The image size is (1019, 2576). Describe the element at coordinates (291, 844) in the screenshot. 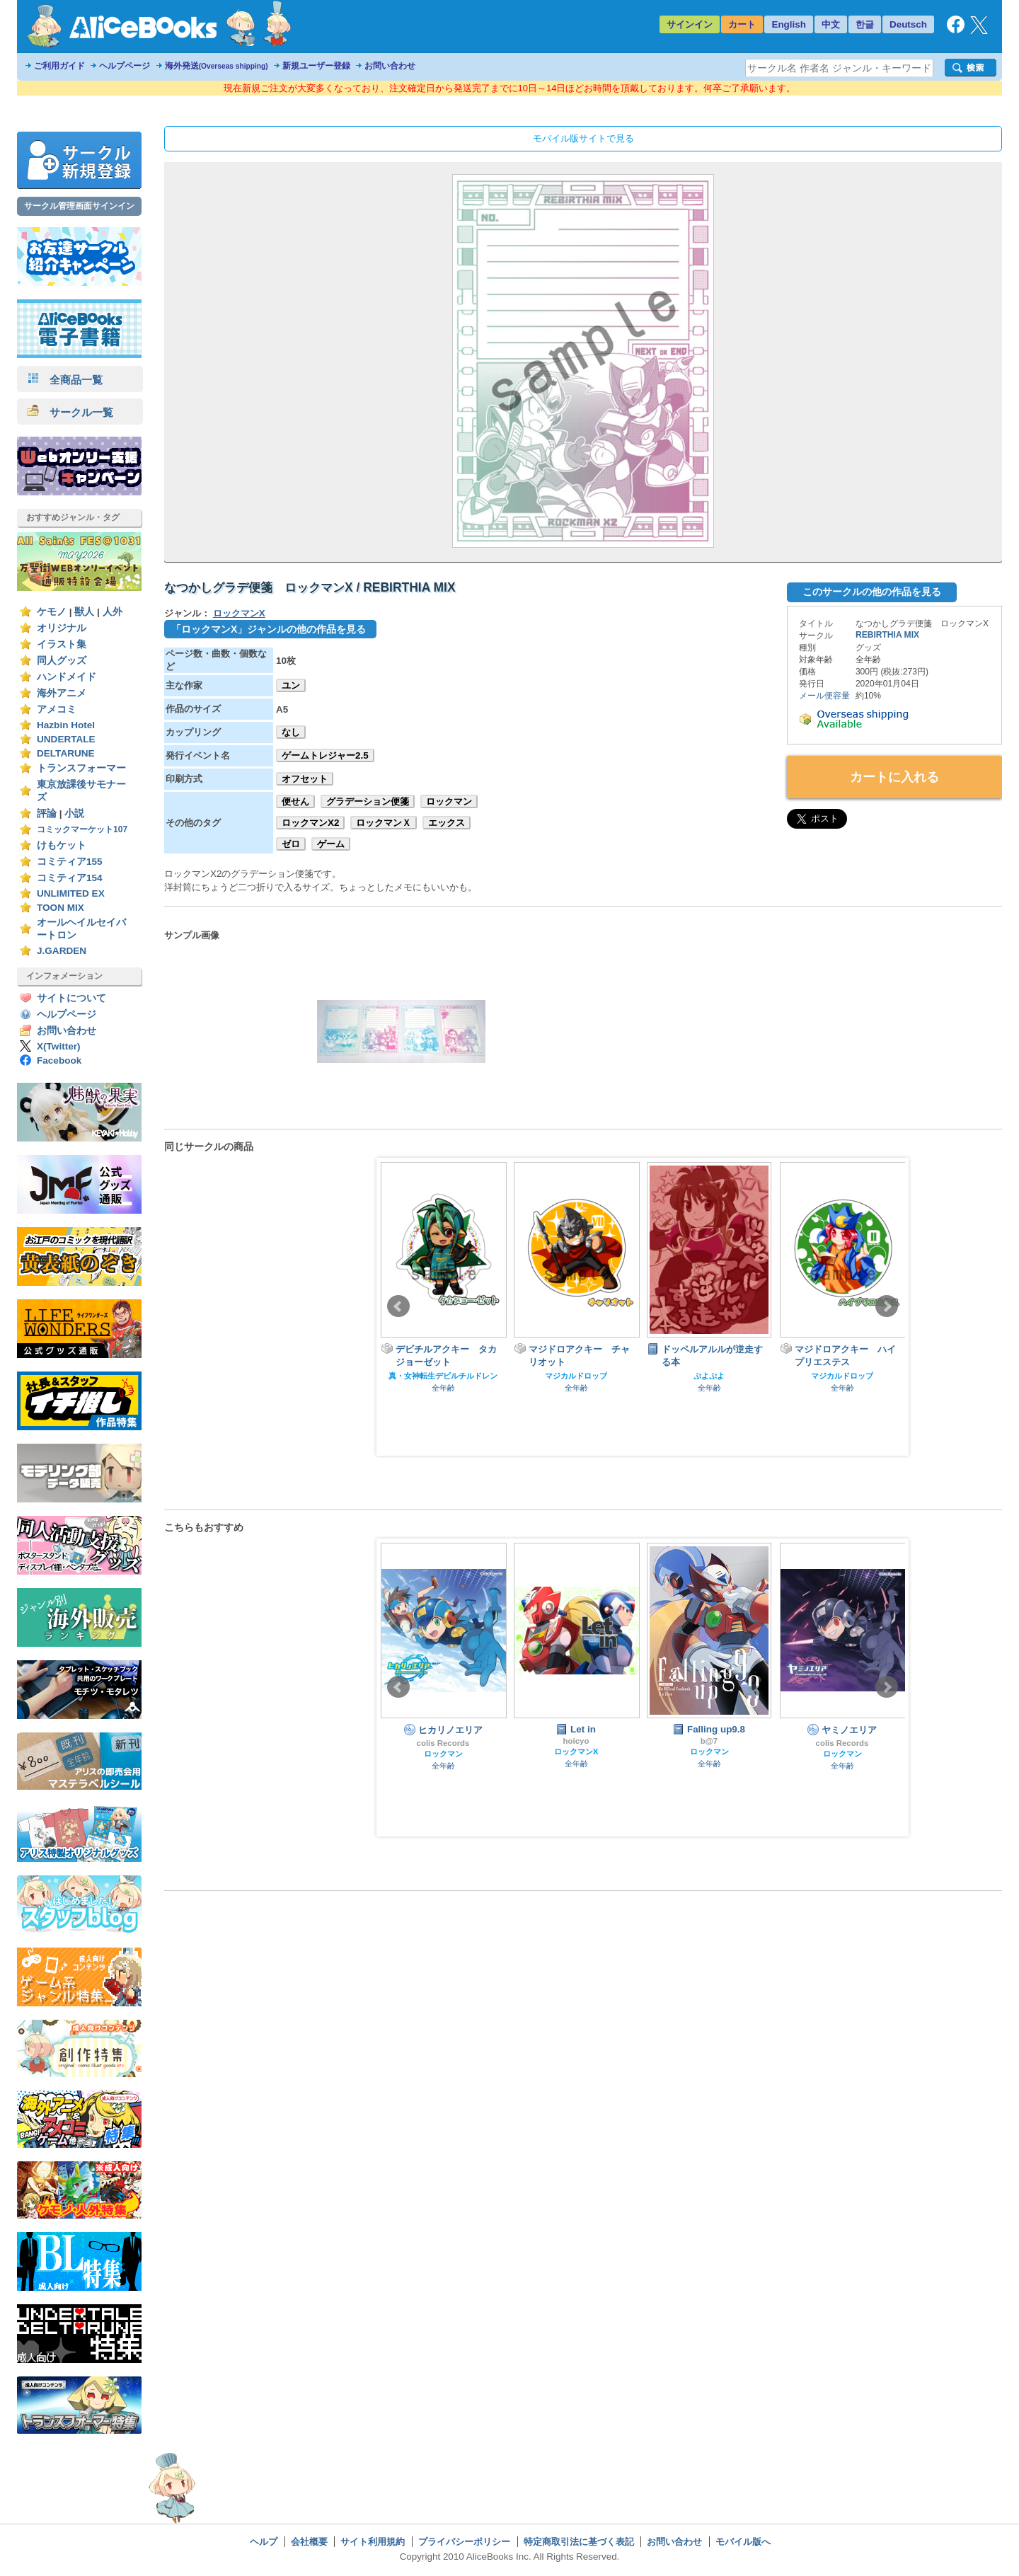

I see `ゼロ` at that location.